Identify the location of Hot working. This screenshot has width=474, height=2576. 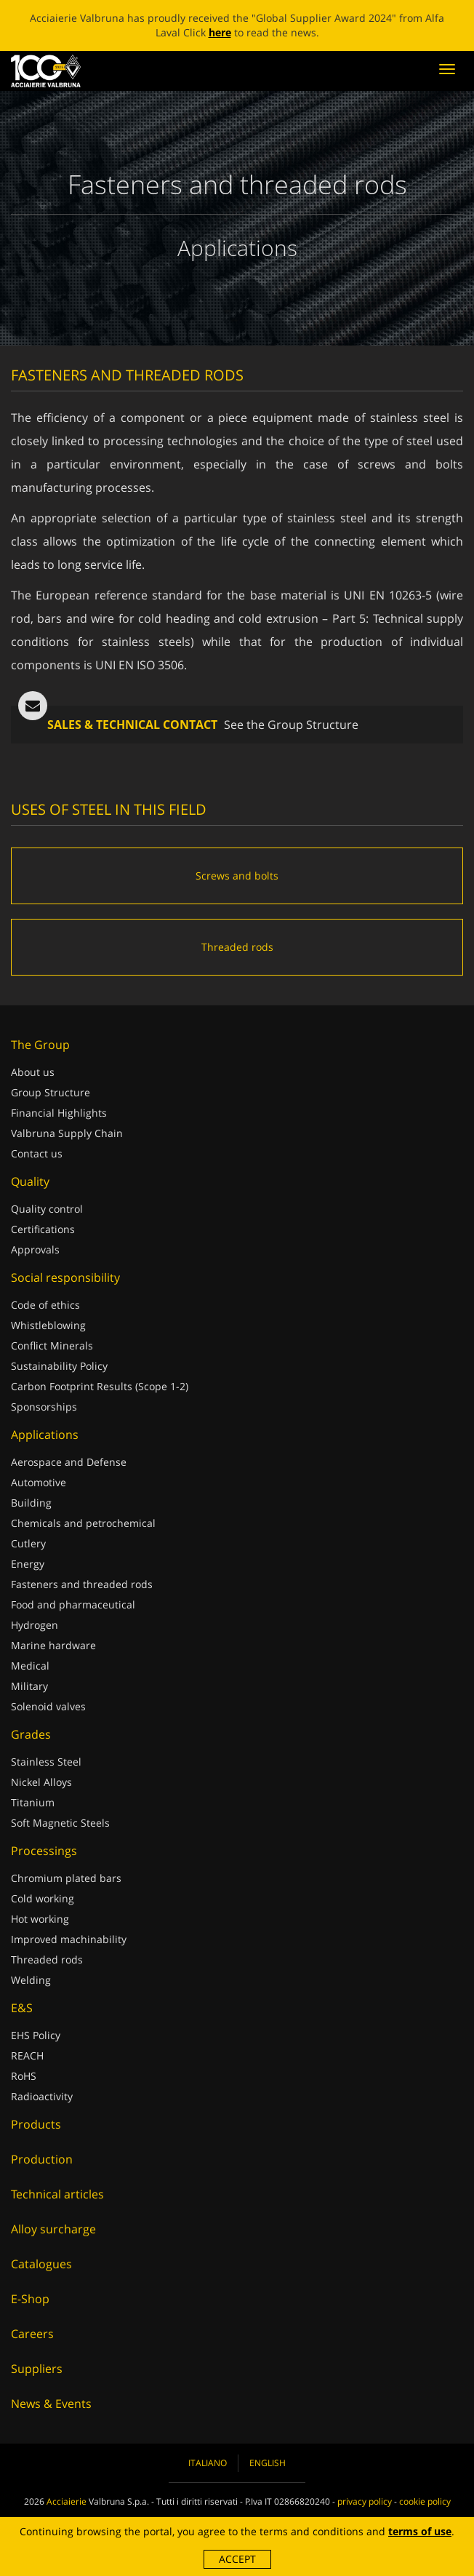
(40, 1919).